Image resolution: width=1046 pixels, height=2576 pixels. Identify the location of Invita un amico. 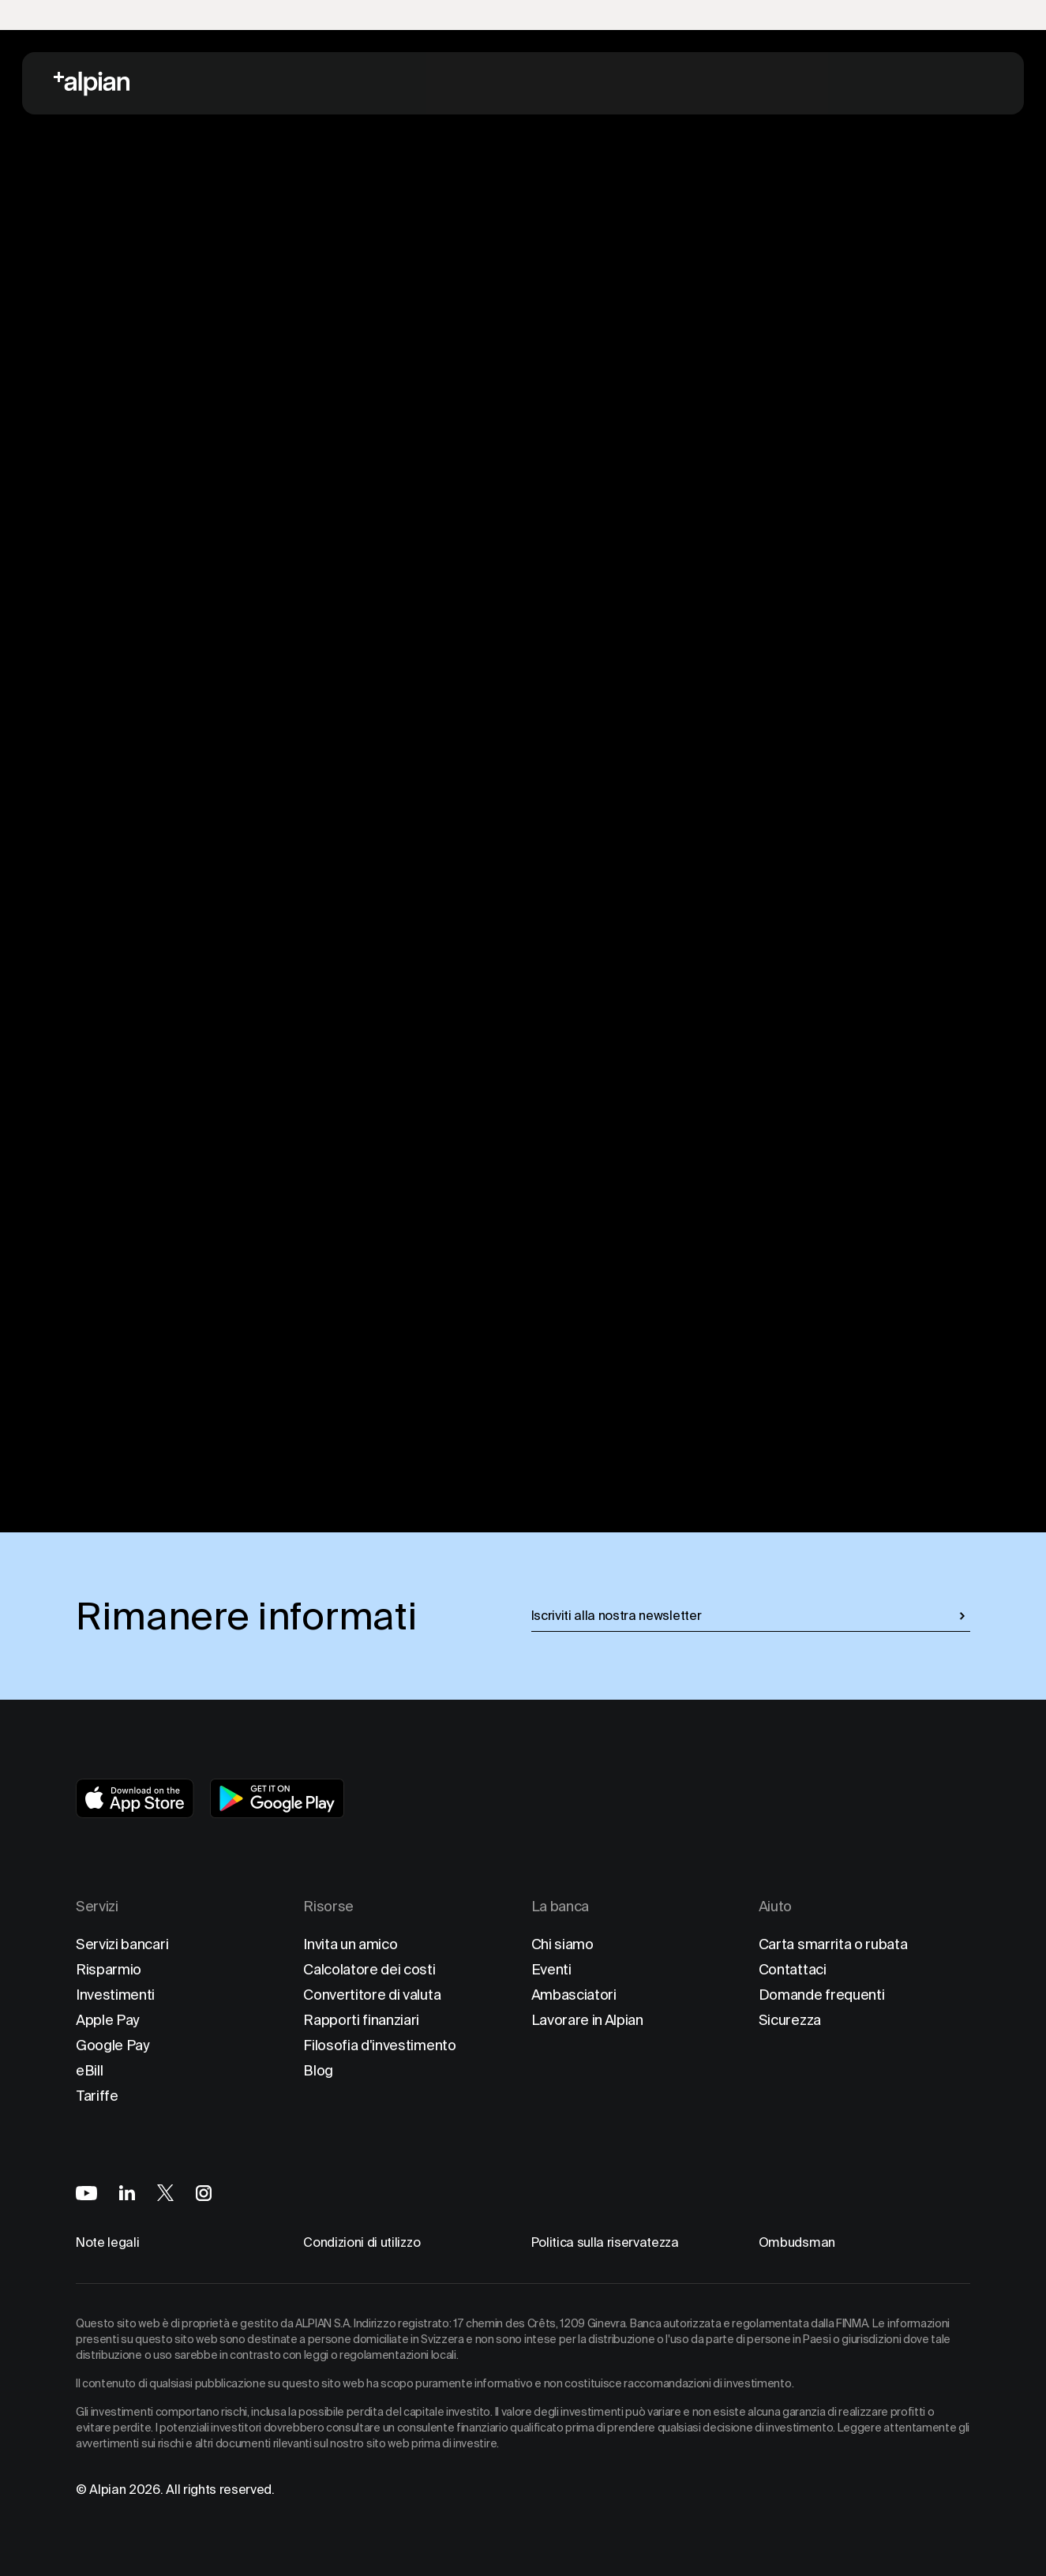
(350, 1944).